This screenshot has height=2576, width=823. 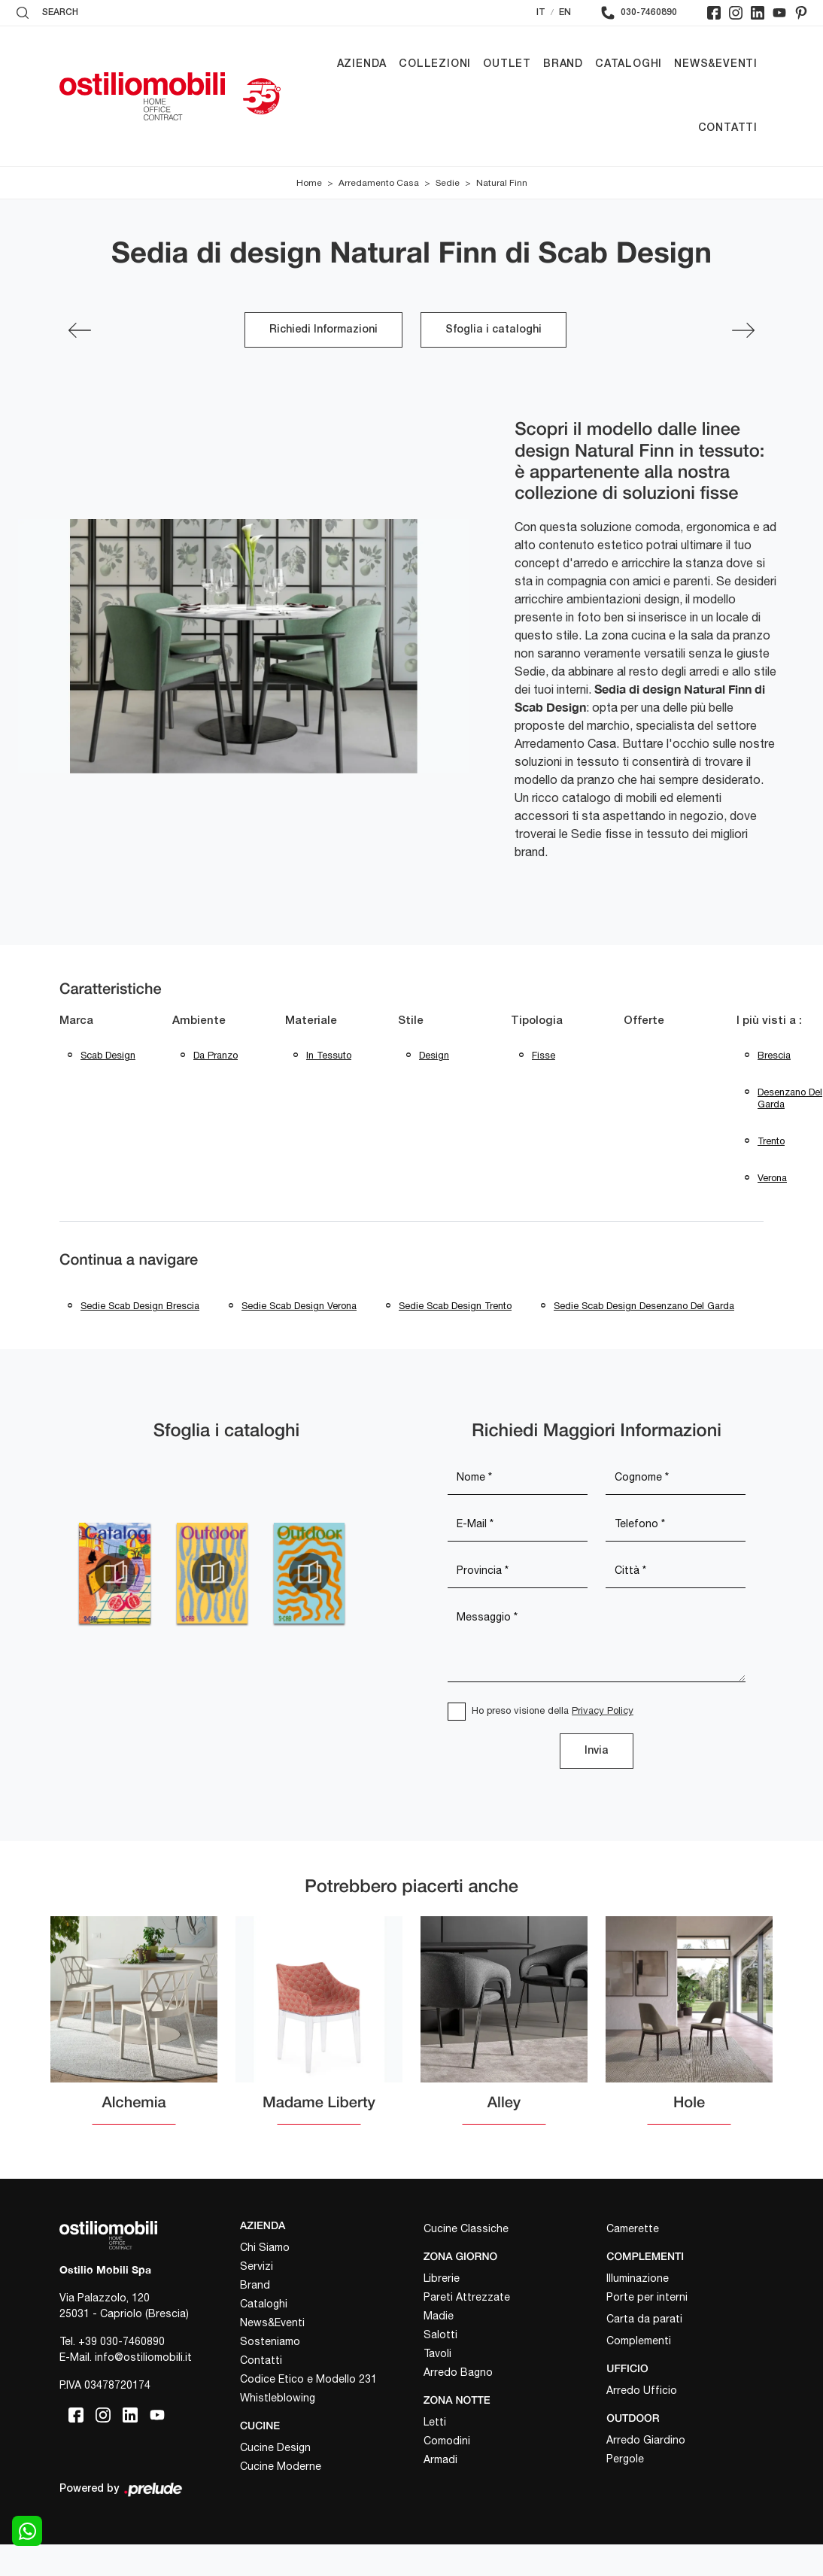 What do you see at coordinates (256, 2266) in the screenshot?
I see `Servizi` at bounding box center [256, 2266].